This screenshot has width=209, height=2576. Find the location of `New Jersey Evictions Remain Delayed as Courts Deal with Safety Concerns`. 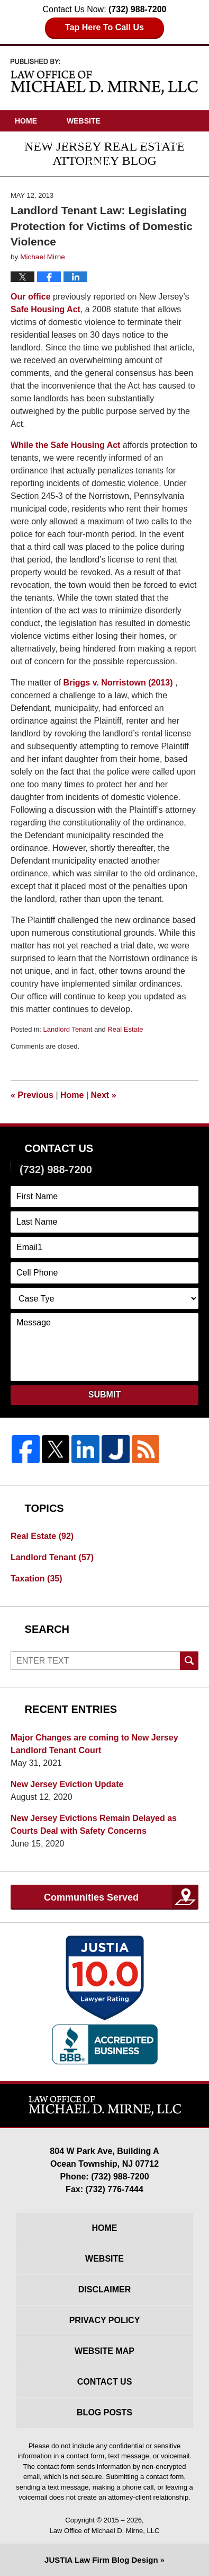

New Jersey Evictions Remain Delayed as Courts Deal with Safety Concerns is located at coordinates (94, 1824).